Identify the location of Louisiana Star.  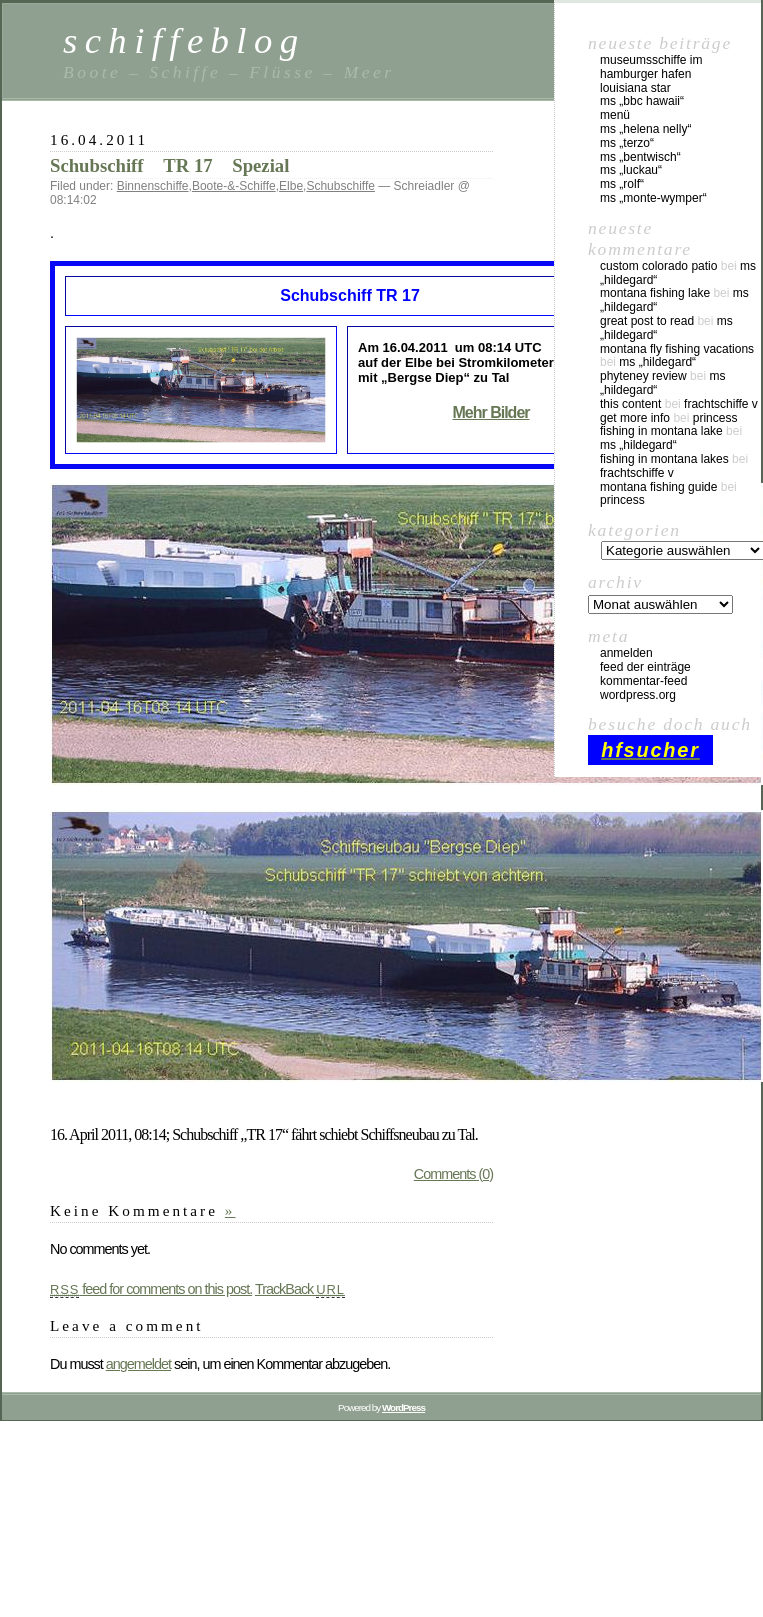
(635, 88).